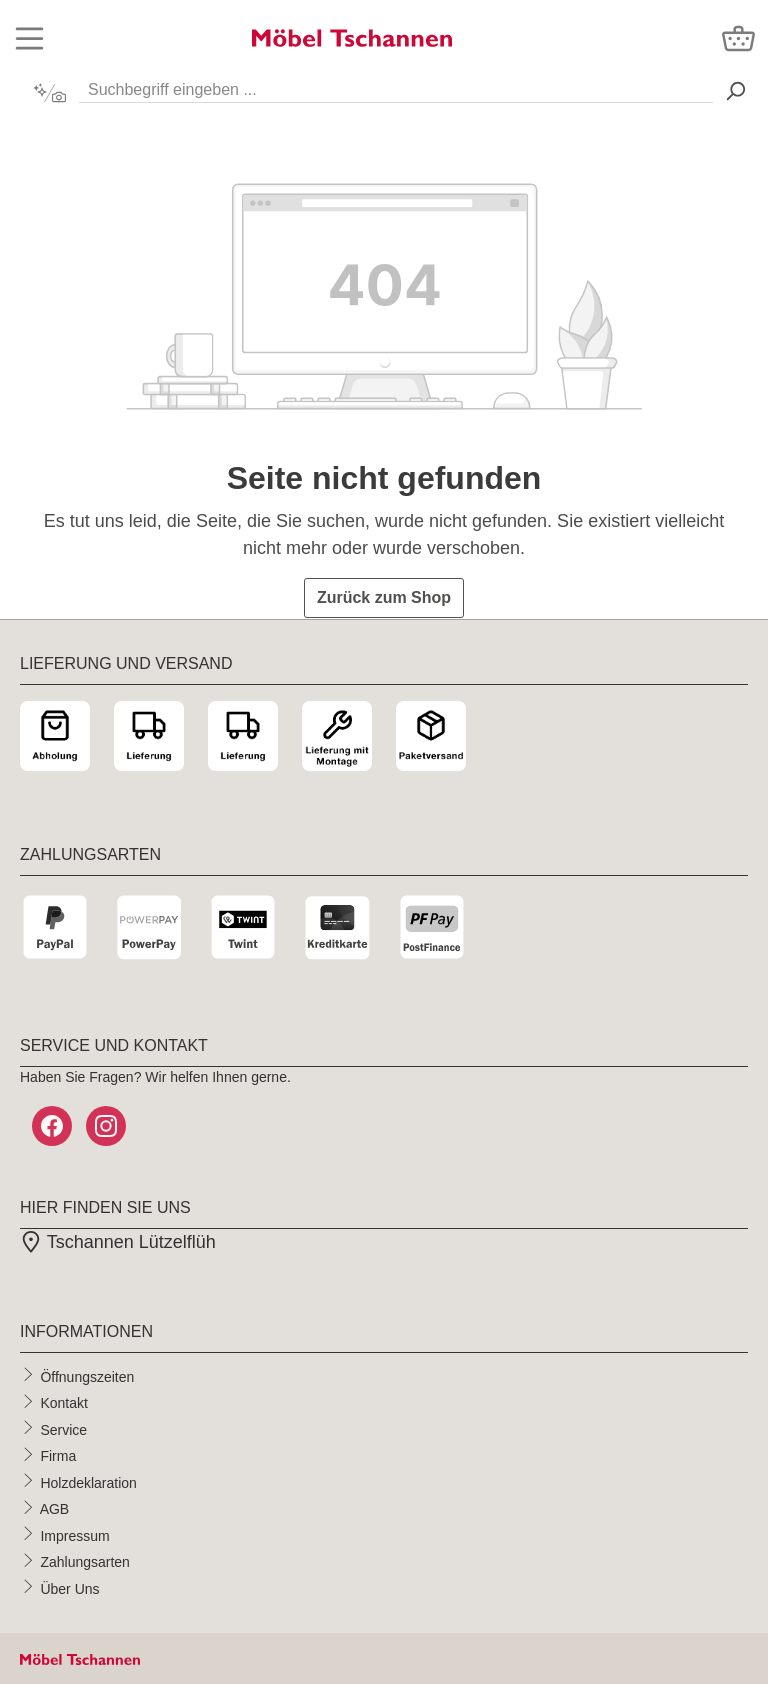  Describe the element at coordinates (738, 38) in the screenshot. I see `[Warenkorb]` at that location.